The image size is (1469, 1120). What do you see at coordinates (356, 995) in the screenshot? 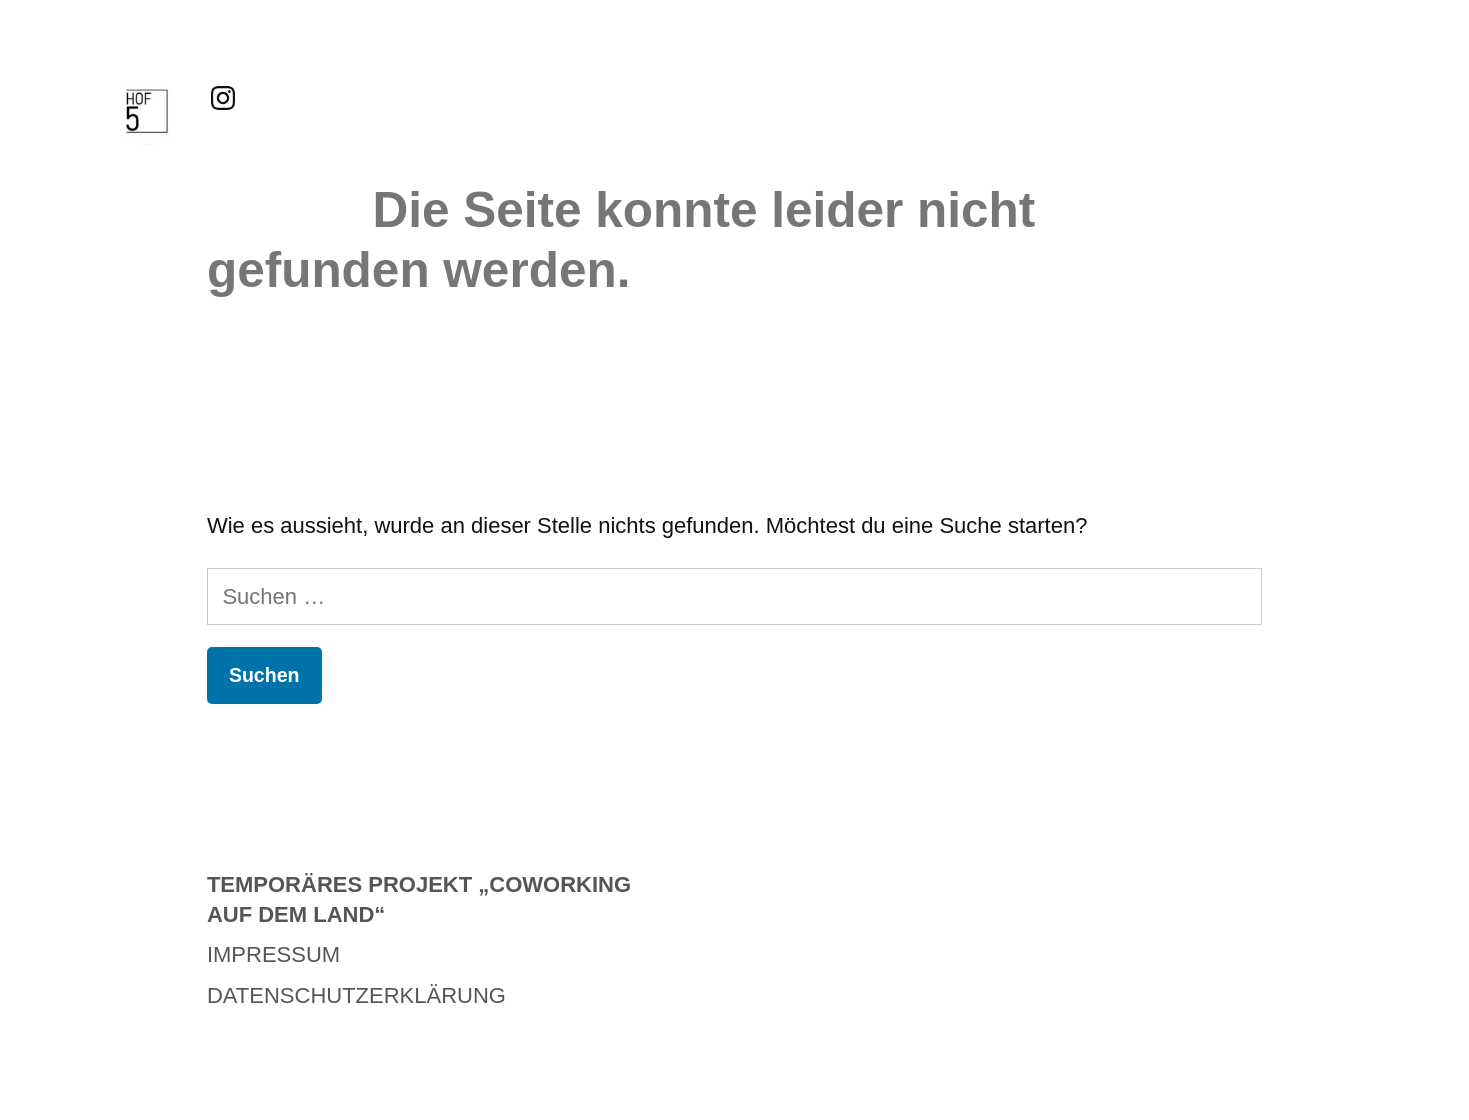
I see `Datenschutzerklärung` at bounding box center [356, 995].